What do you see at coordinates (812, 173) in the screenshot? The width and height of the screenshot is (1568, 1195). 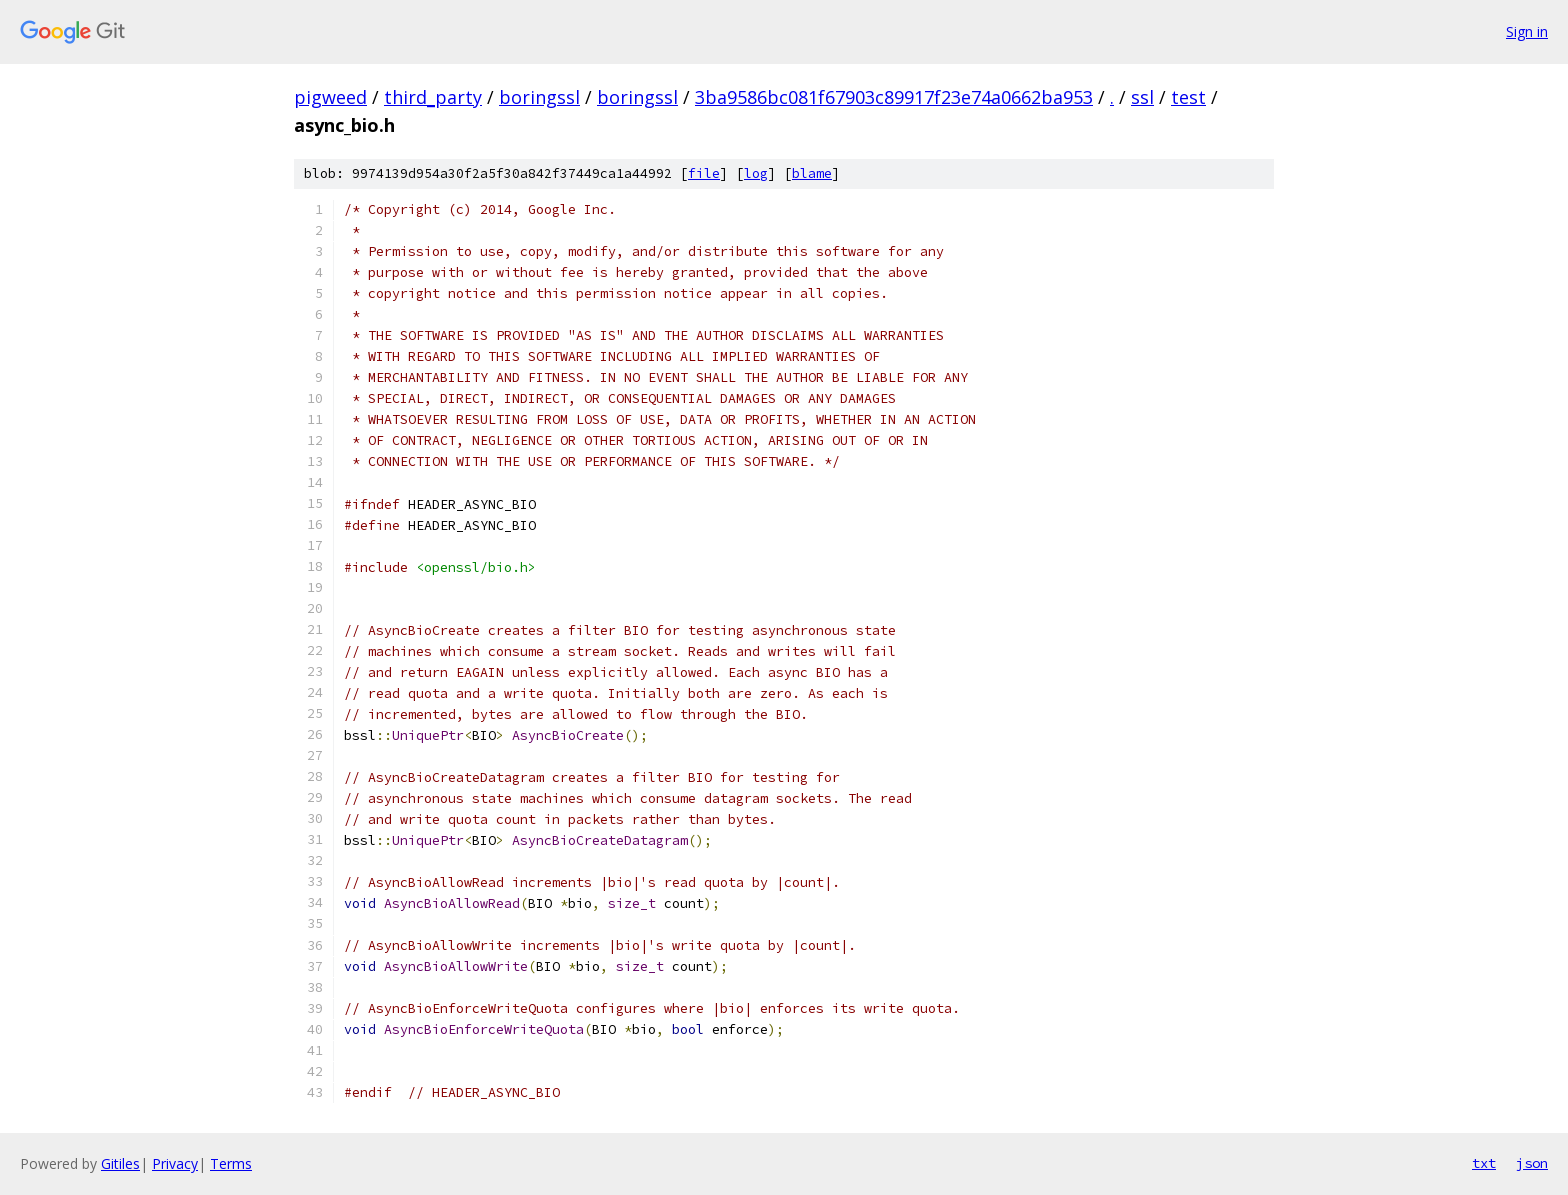 I see `blame` at bounding box center [812, 173].